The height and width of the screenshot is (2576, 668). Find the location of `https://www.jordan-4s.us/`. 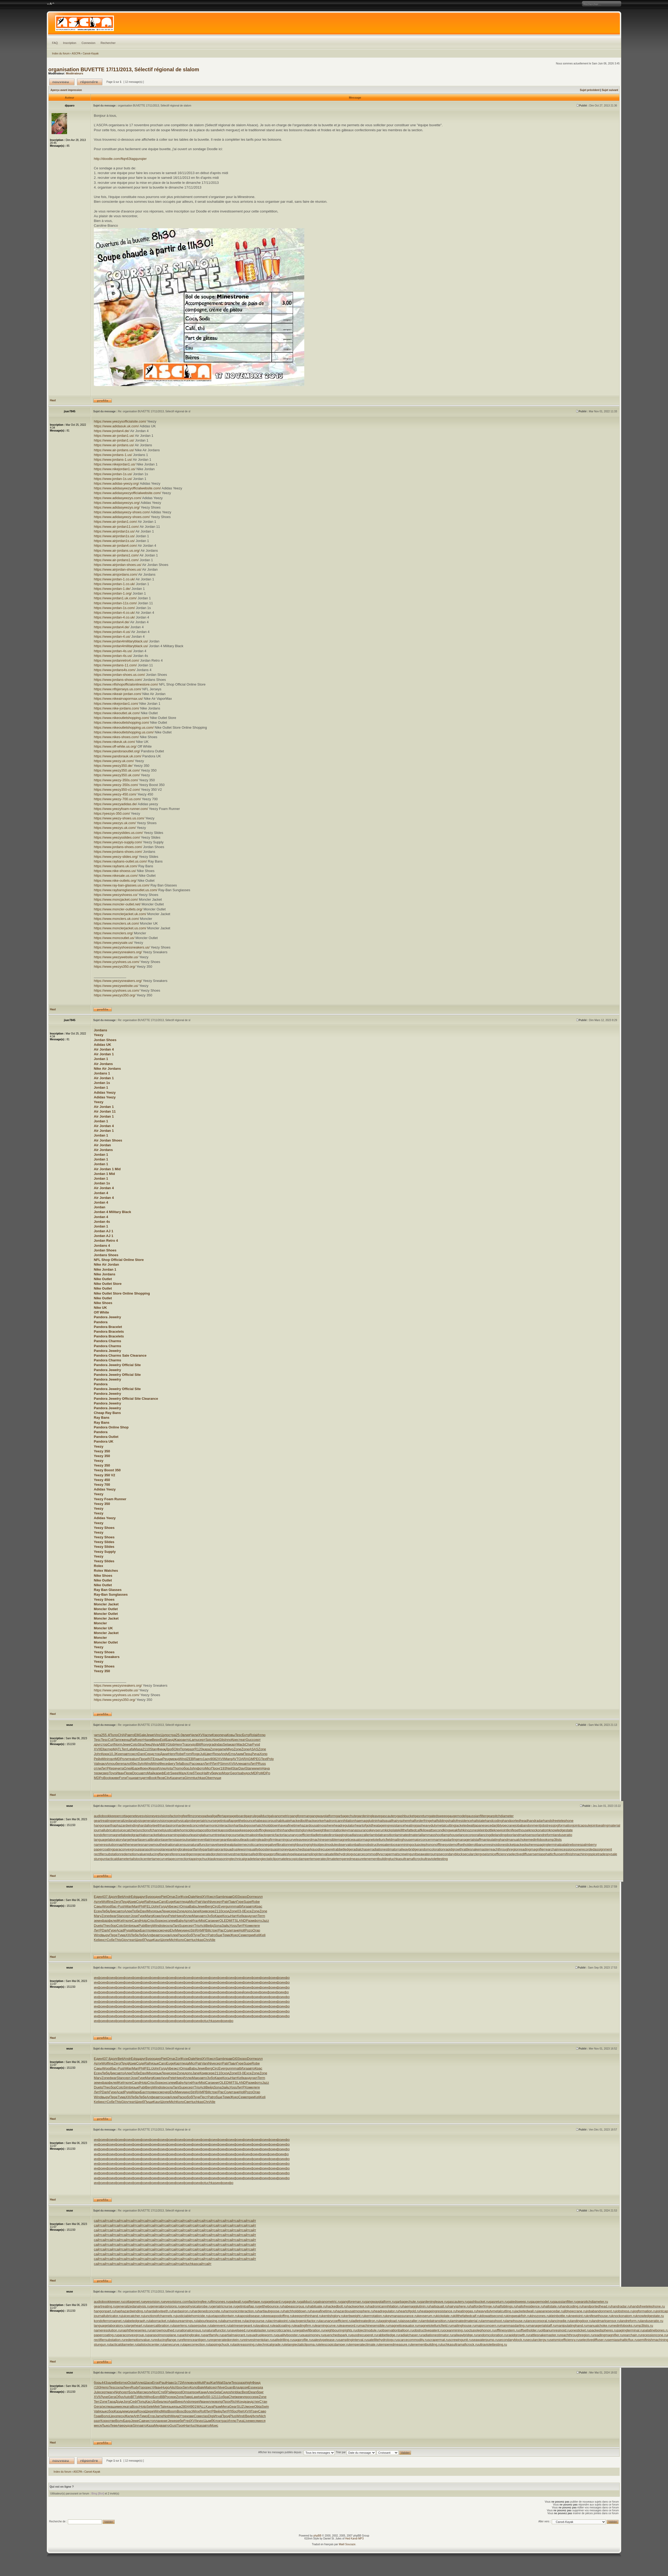

https://www.jordan-4s.us/ is located at coordinates (113, 651).